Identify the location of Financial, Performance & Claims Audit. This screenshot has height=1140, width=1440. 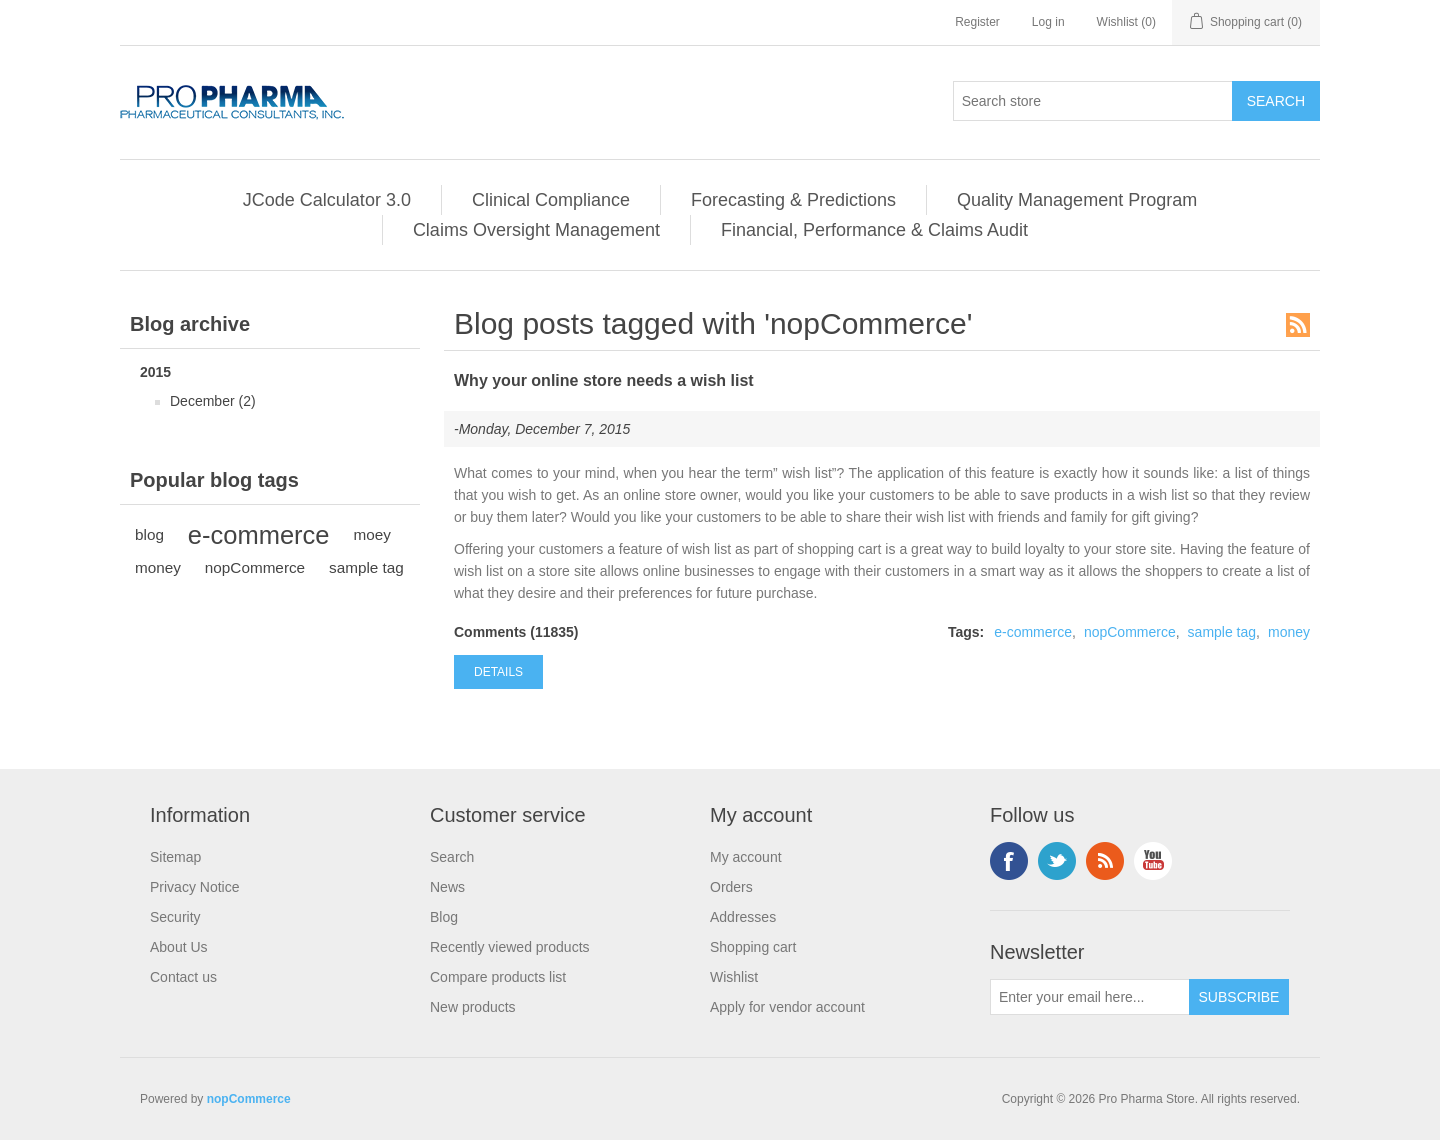
(874, 230).